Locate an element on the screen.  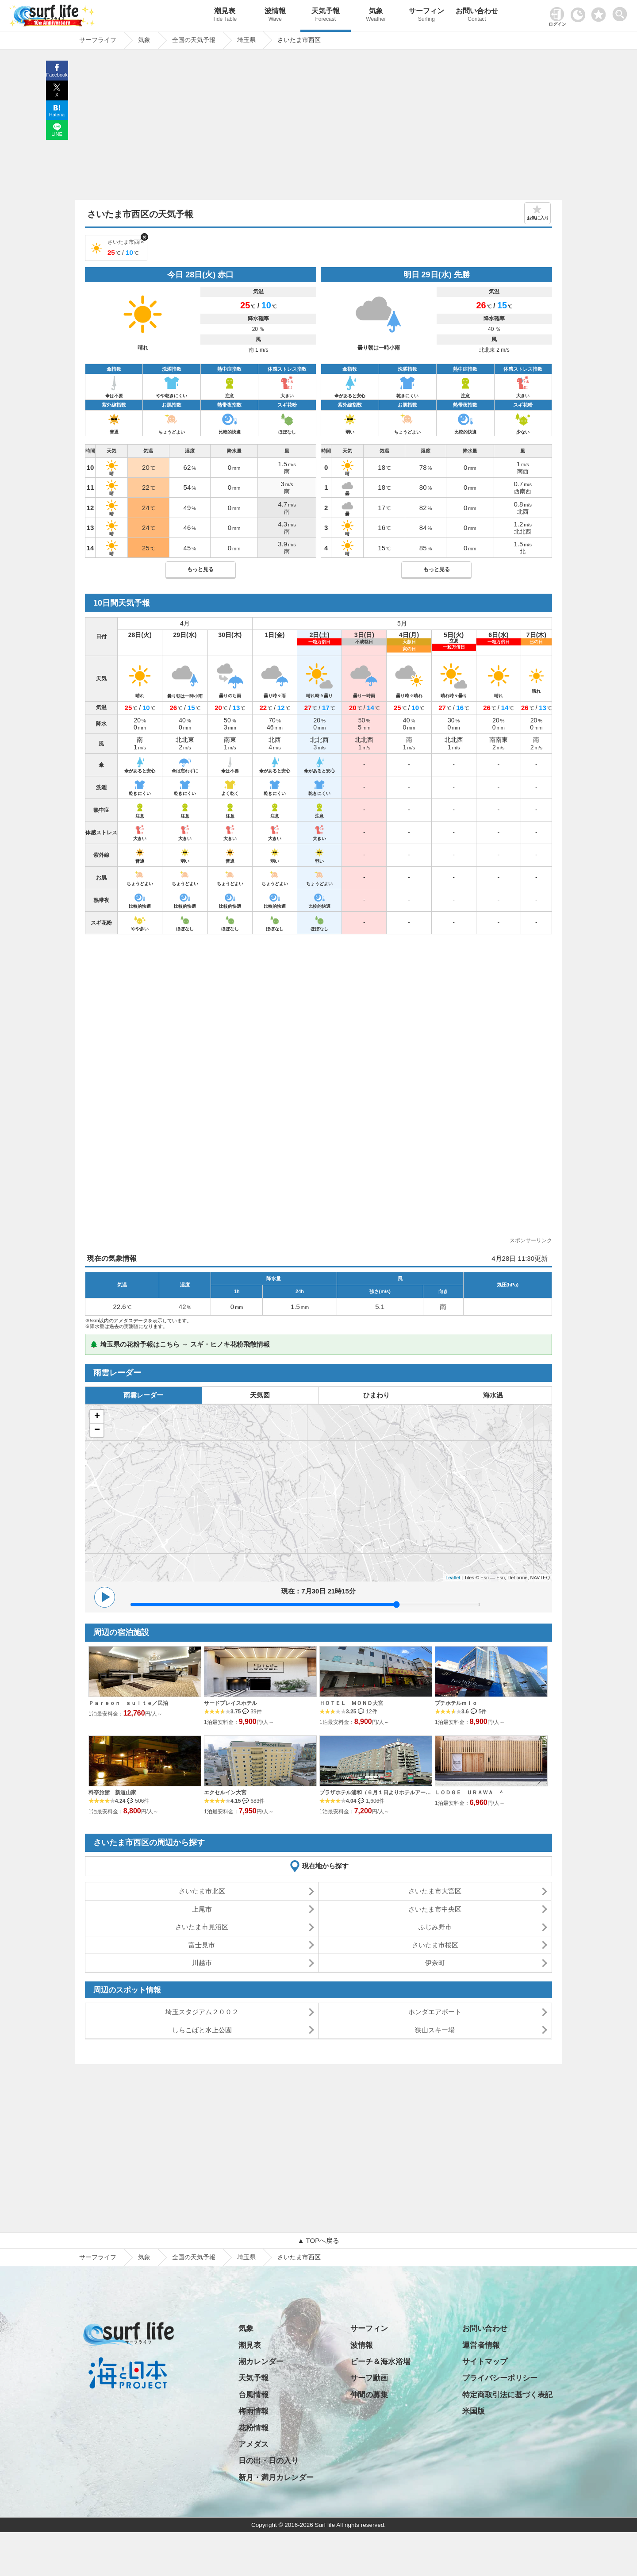
ビーチ＆海水浴場 is located at coordinates (380, 2361).